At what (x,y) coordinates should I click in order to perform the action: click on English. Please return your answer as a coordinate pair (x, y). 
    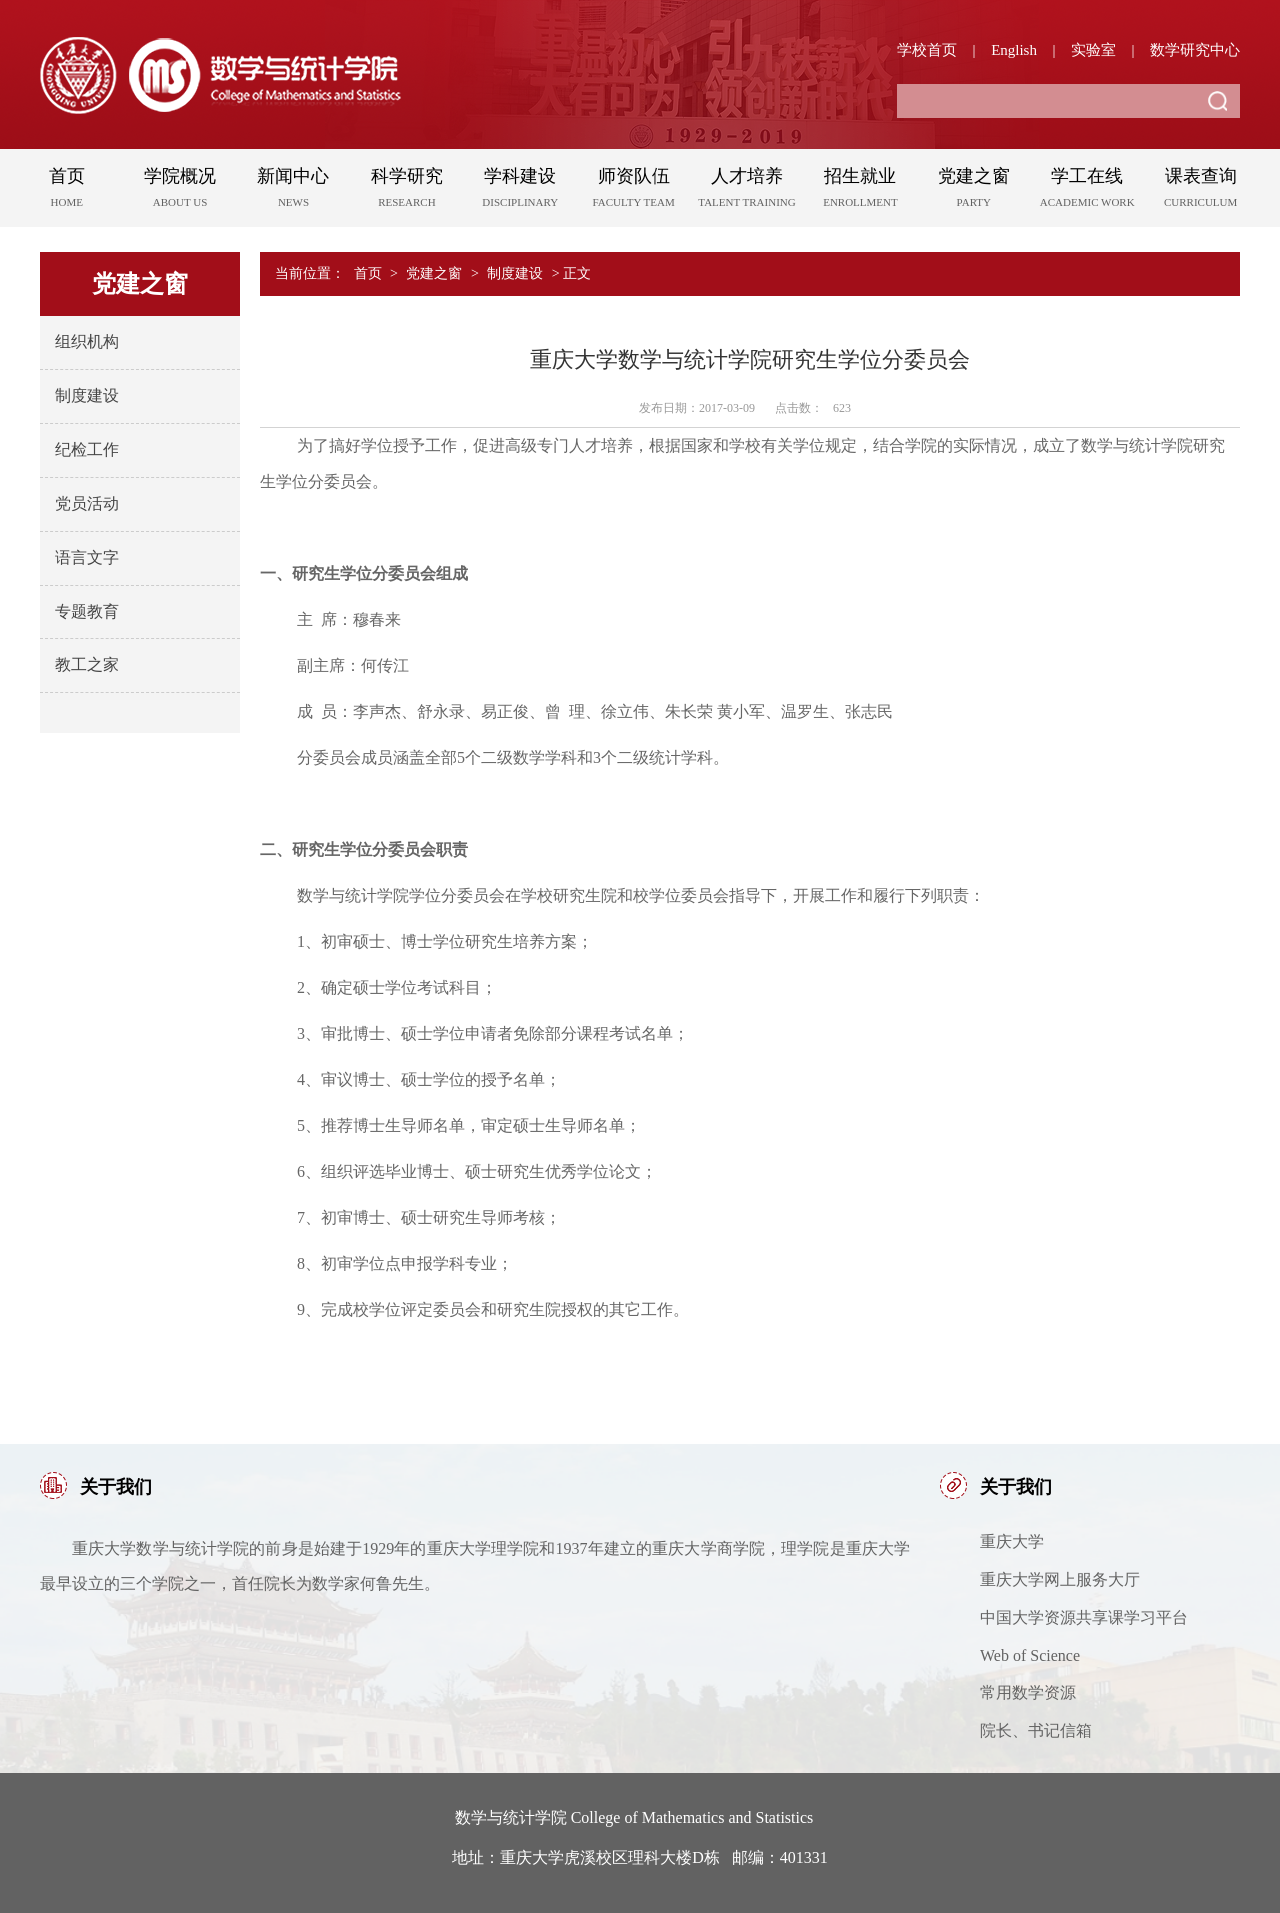
    Looking at the image, I should click on (1014, 50).